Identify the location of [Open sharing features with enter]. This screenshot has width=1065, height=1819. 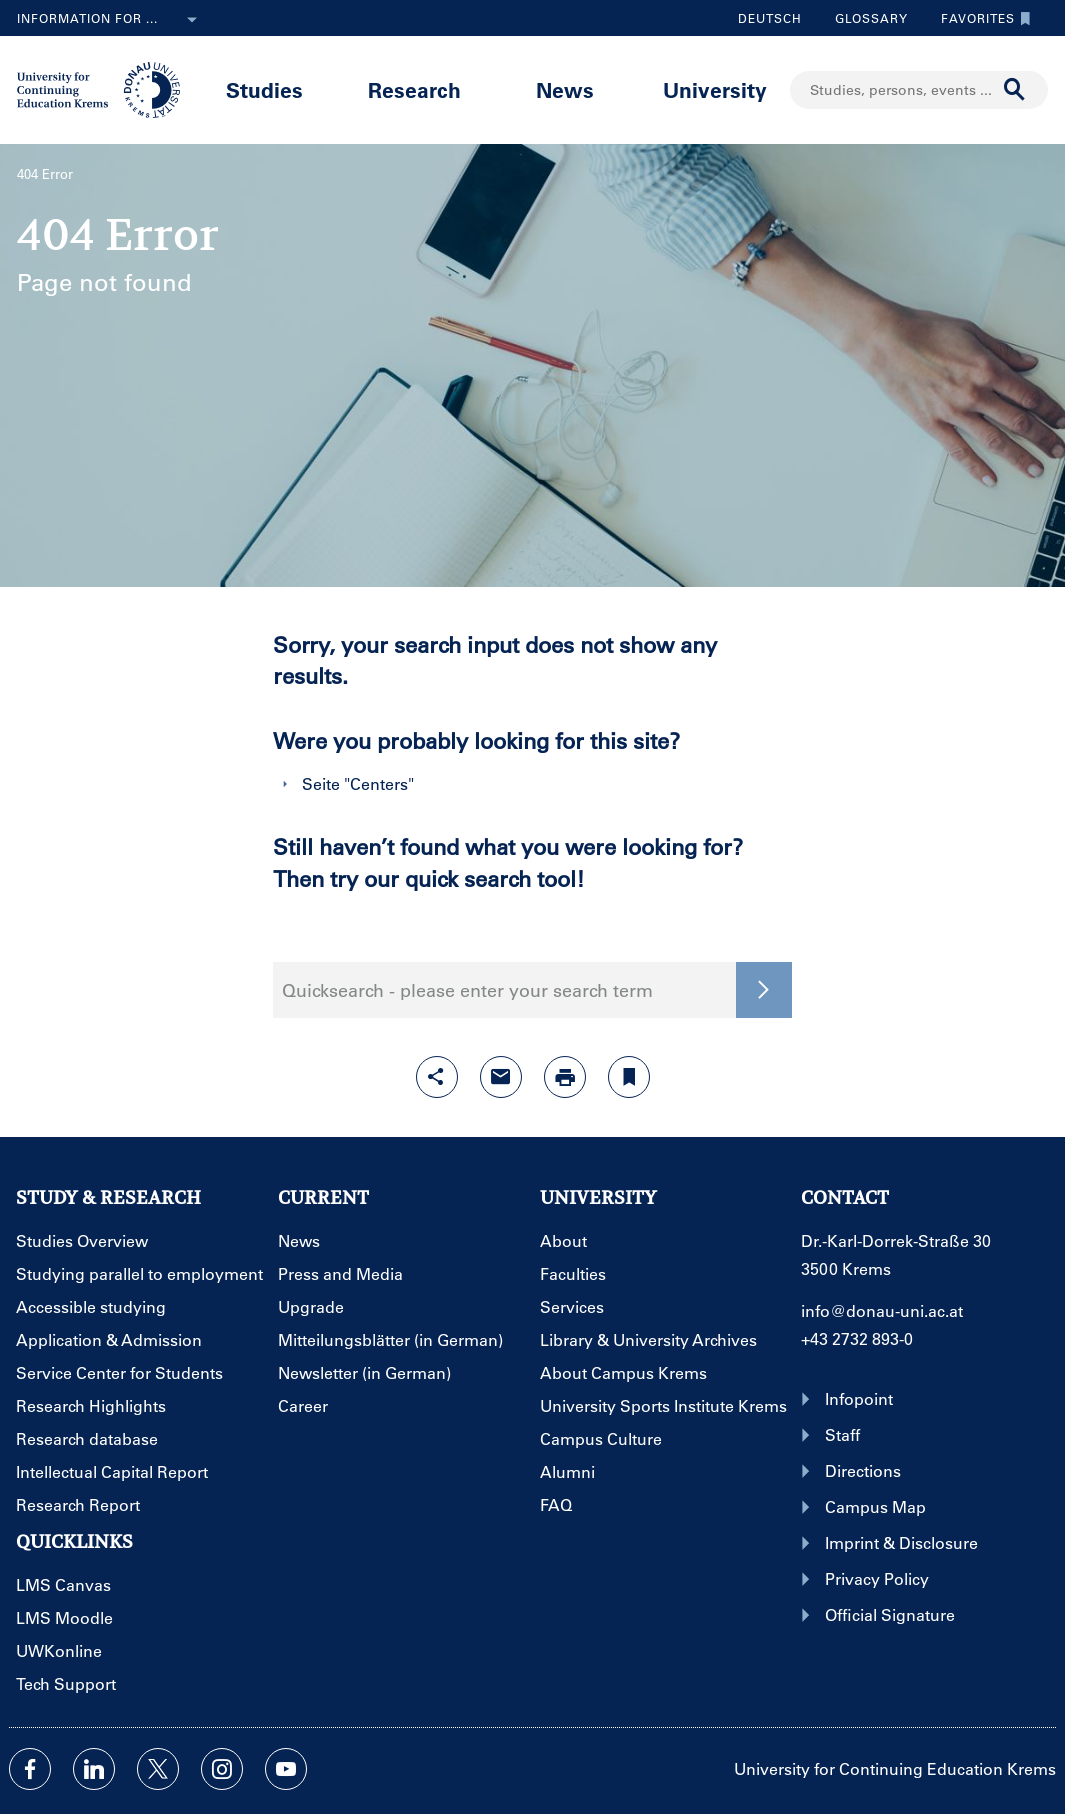
(437, 1077).